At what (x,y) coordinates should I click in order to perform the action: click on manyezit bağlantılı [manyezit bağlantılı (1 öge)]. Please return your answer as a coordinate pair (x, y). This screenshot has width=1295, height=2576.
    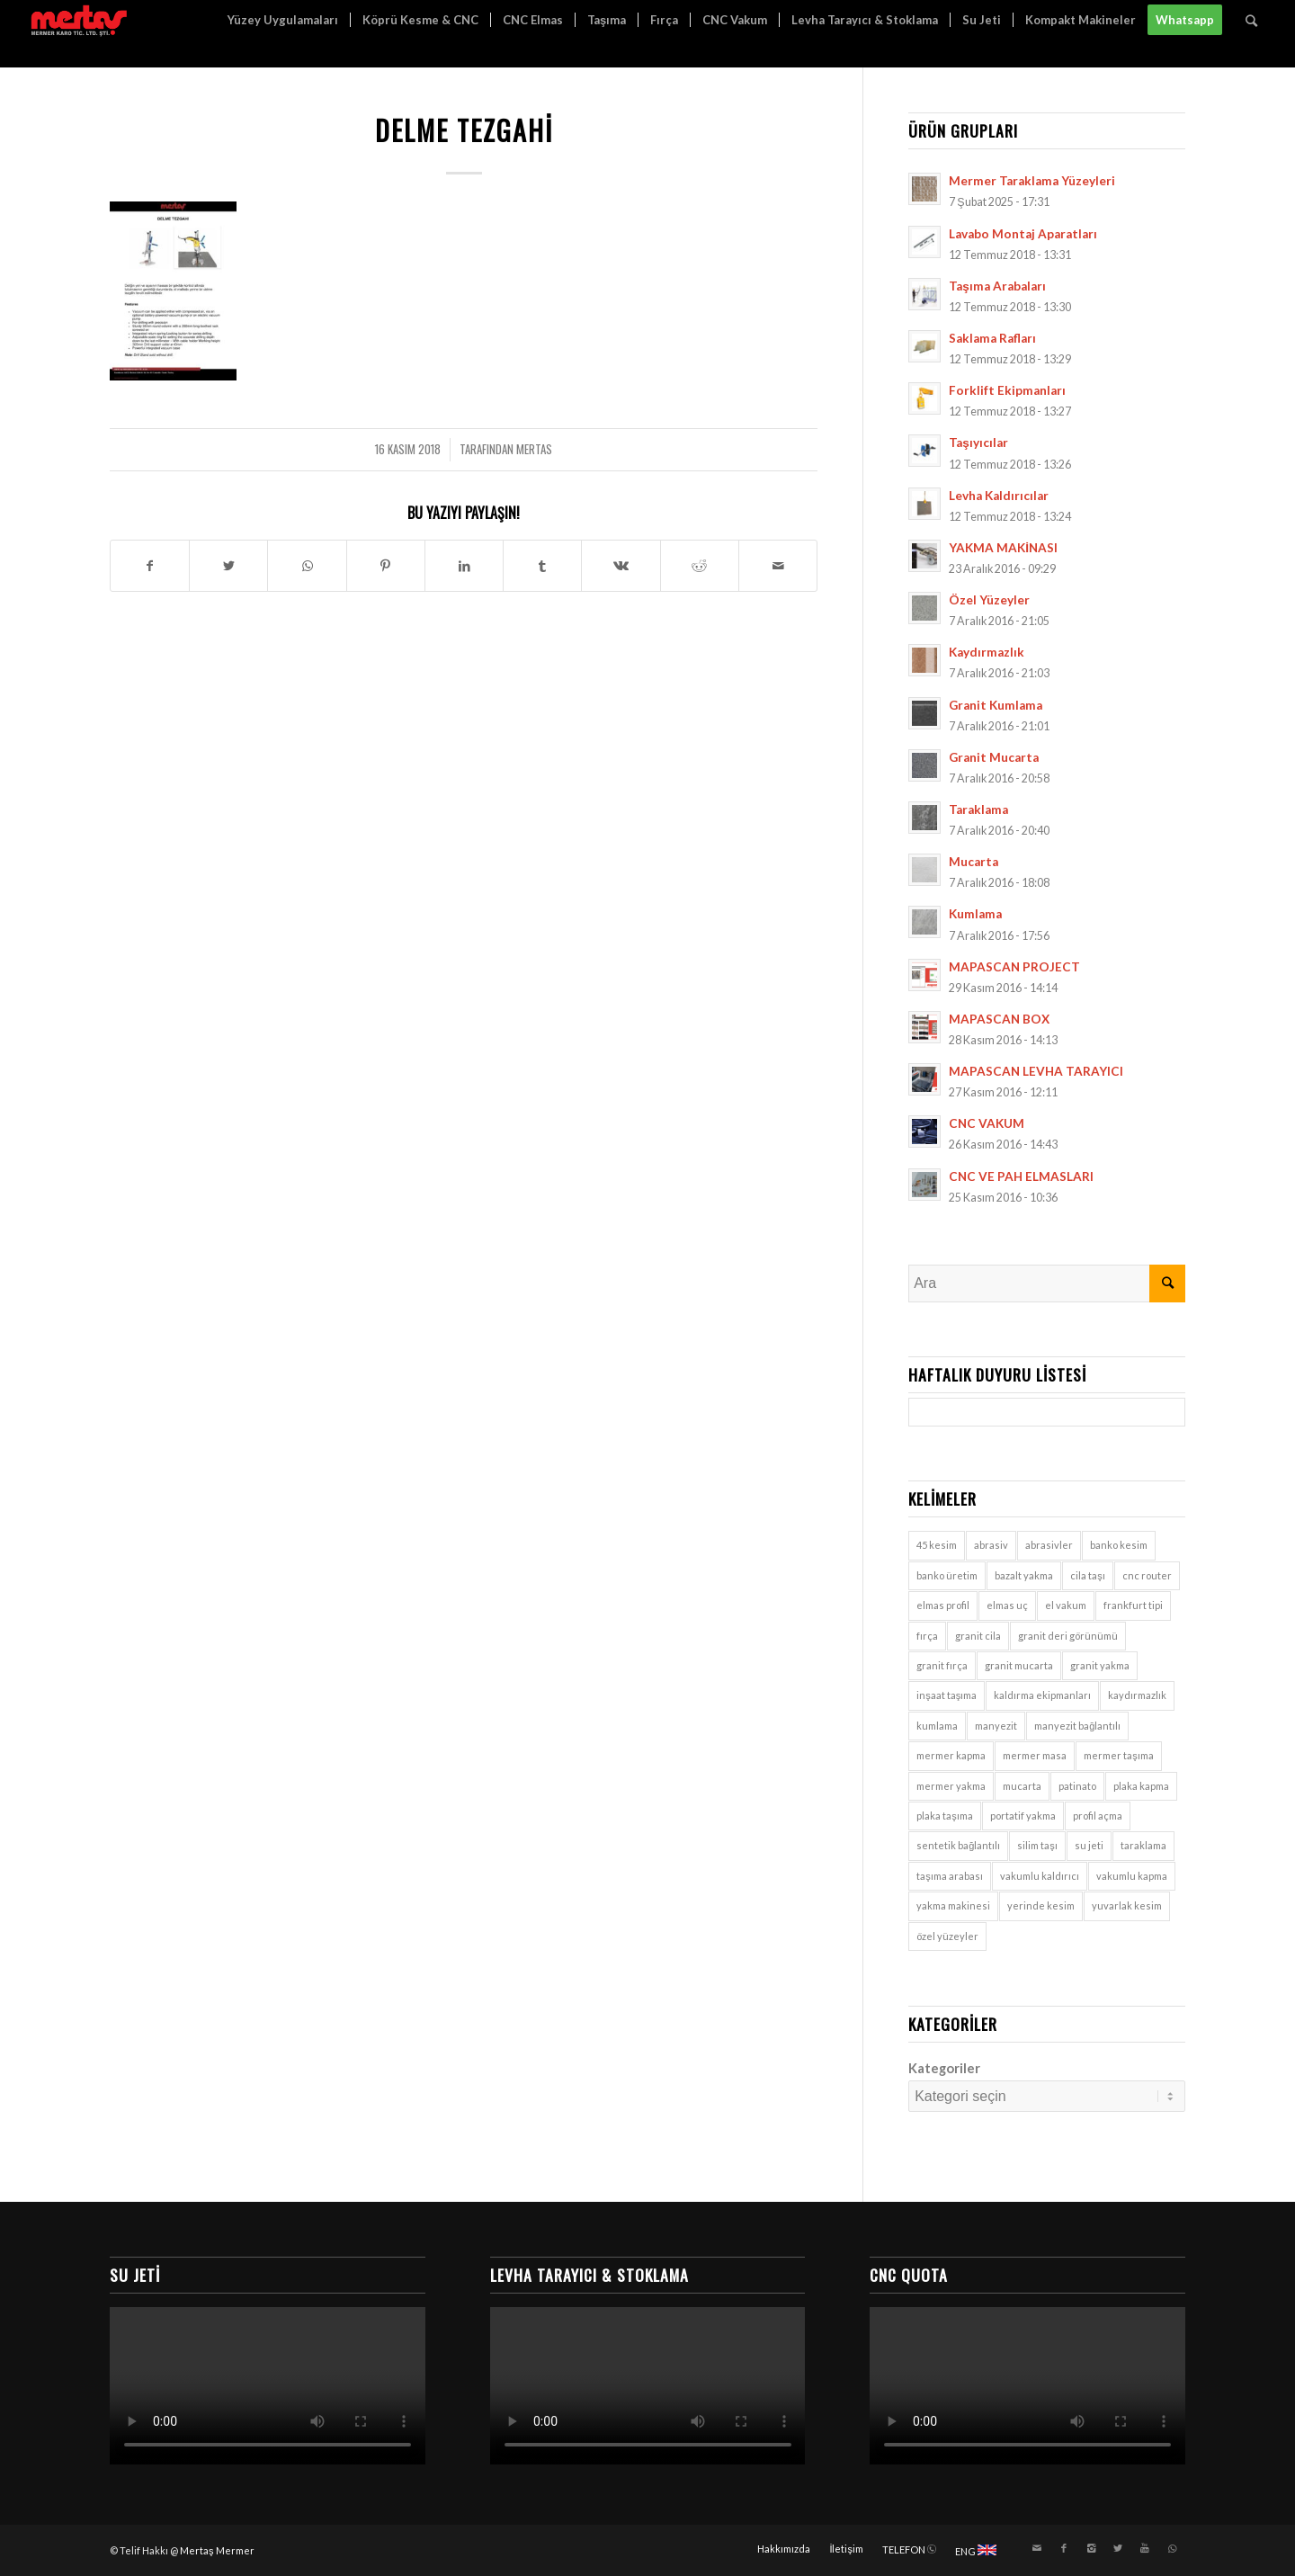
    Looking at the image, I should click on (1077, 1725).